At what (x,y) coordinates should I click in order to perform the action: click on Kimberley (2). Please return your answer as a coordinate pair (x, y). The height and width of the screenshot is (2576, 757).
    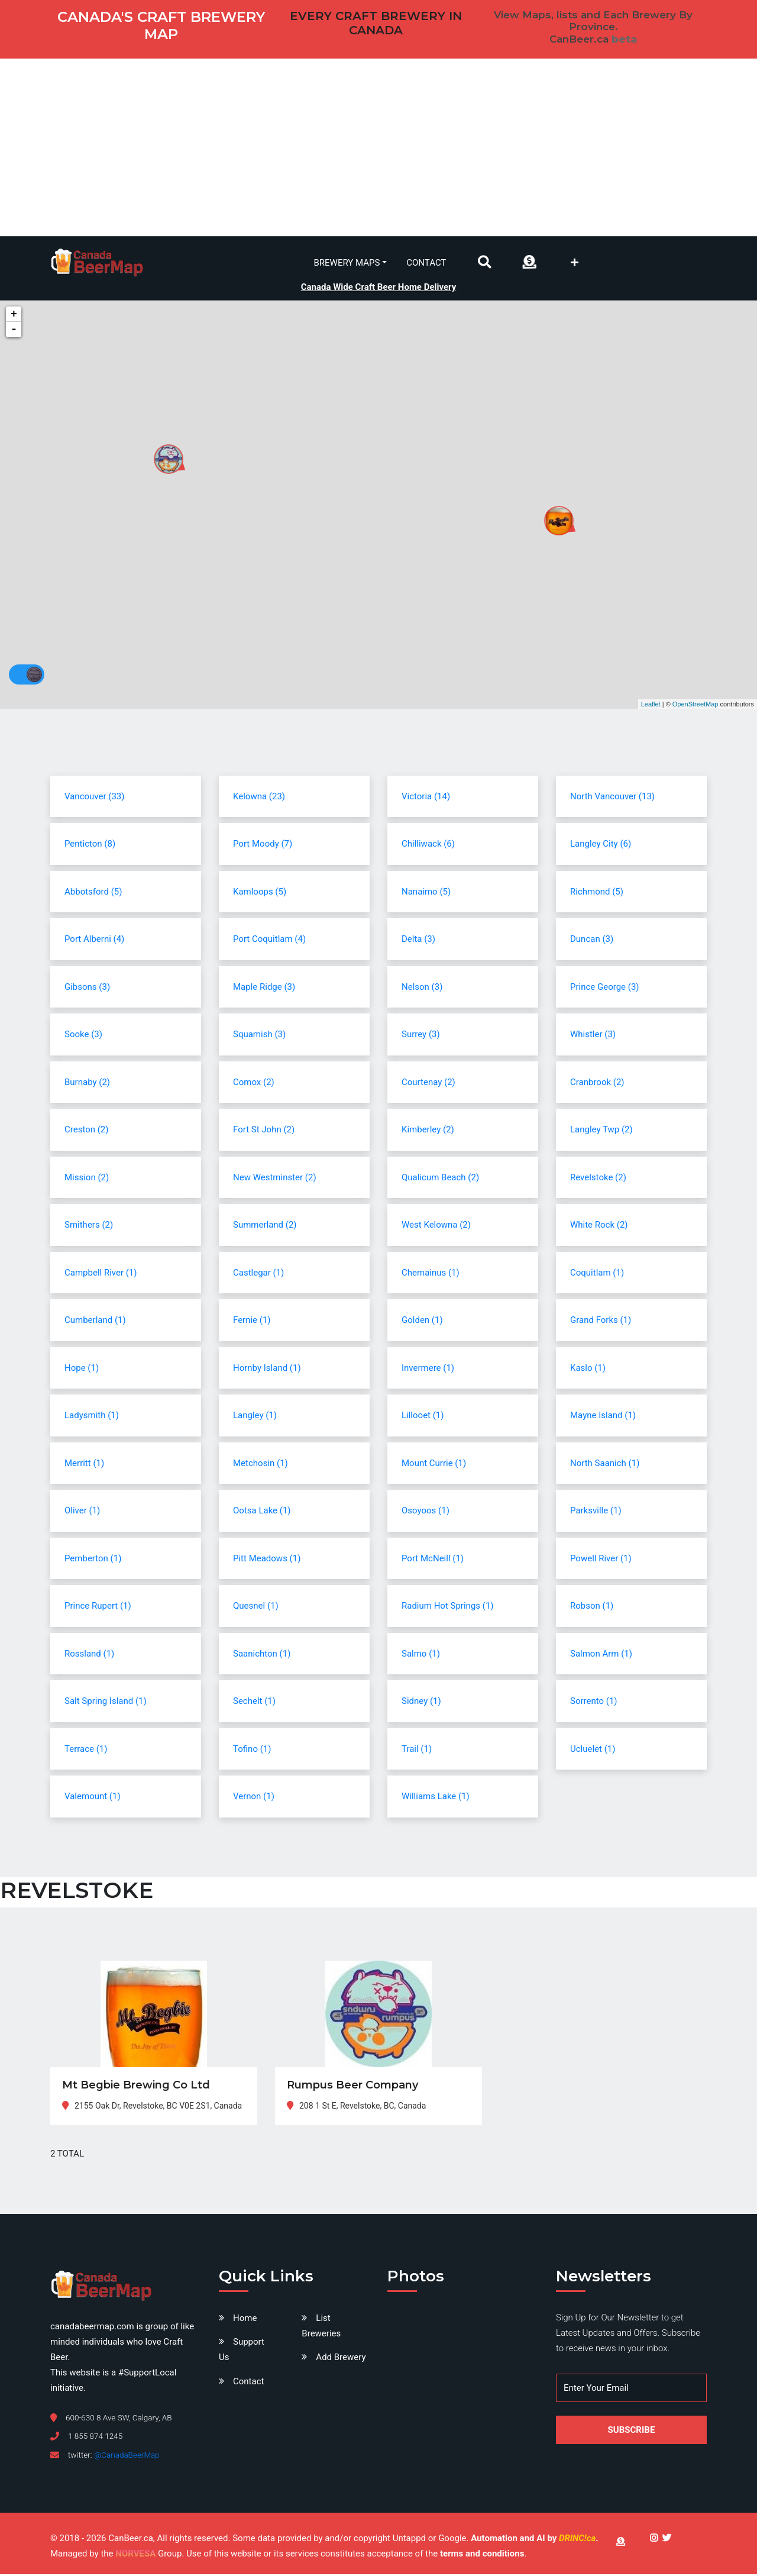
    Looking at the image, I should click on (428, 1131).